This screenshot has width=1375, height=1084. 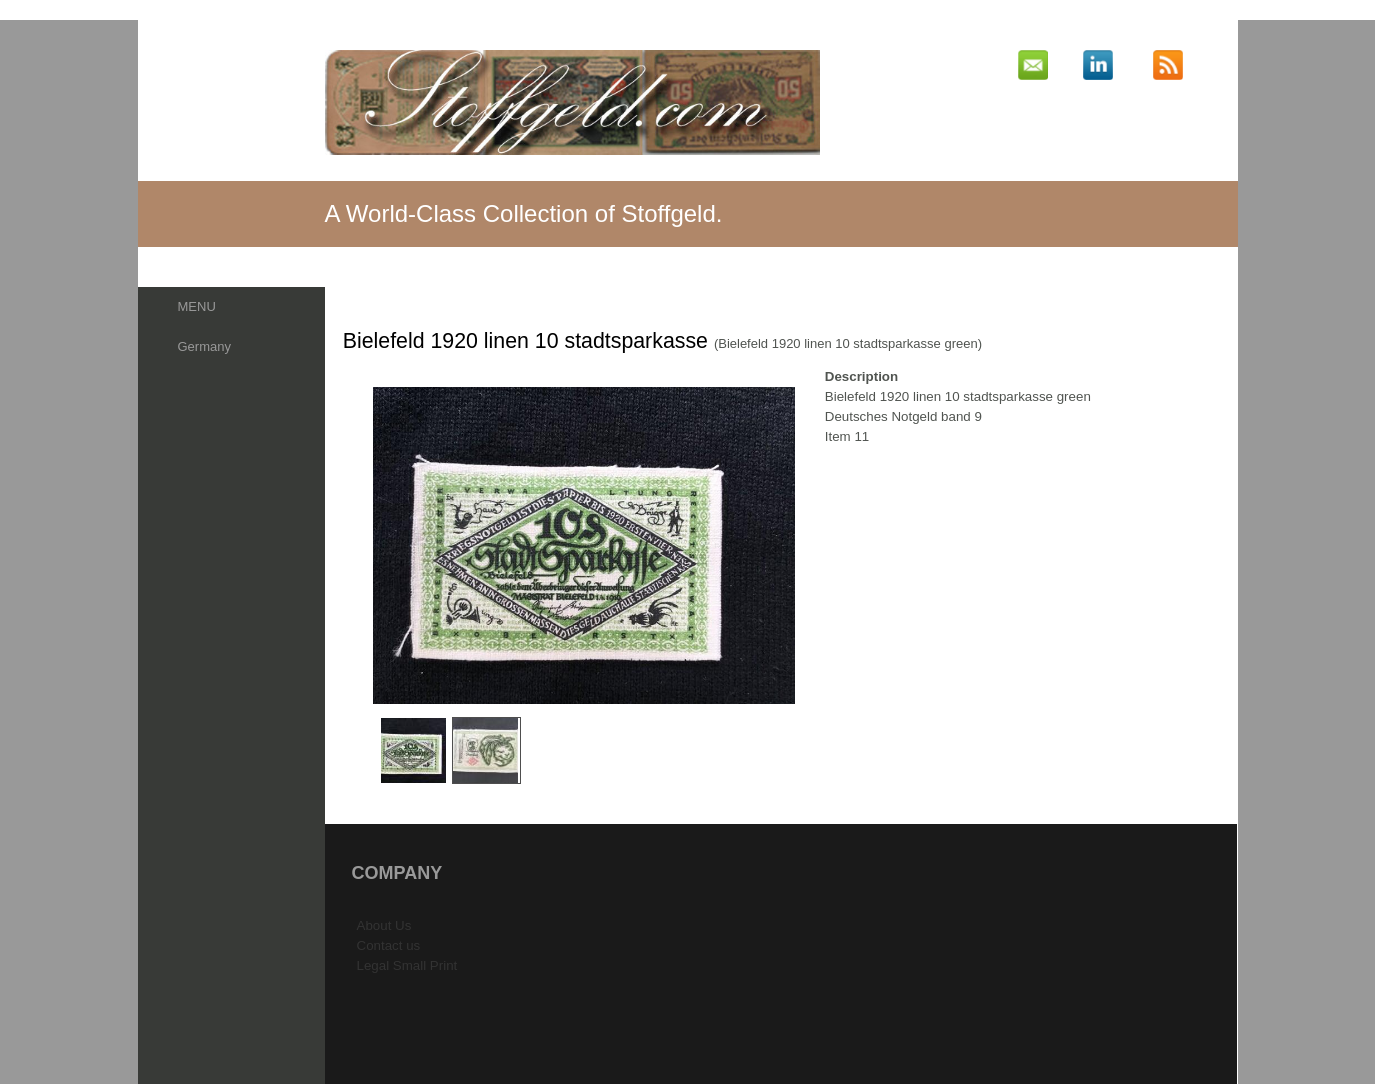 I want to click on Previous Image, so click(x=357, y=545).